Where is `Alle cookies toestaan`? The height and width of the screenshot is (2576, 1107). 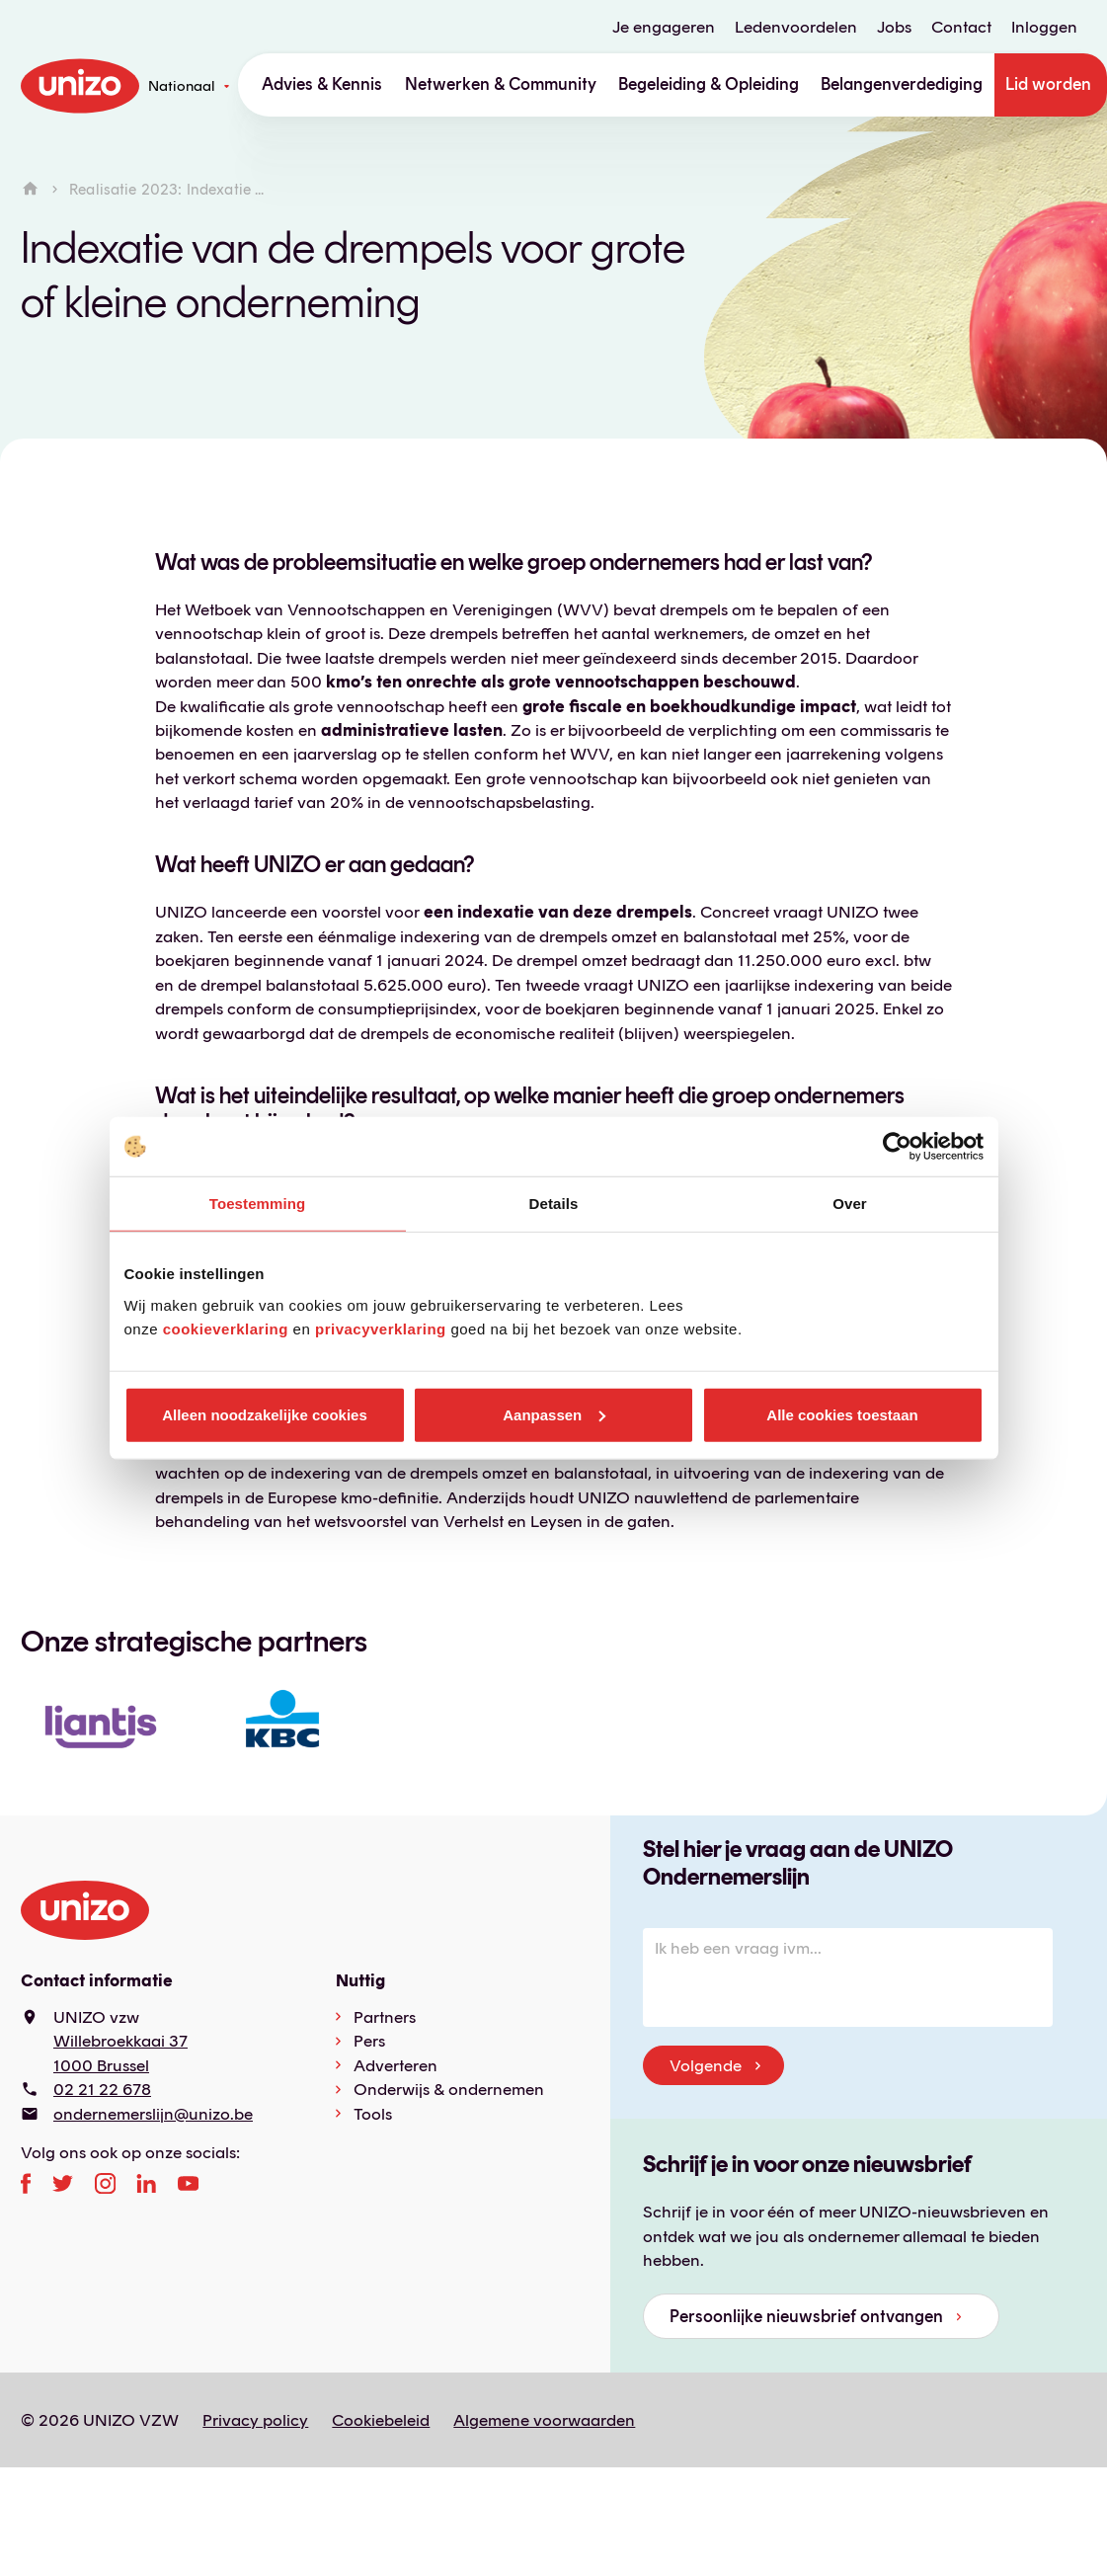
Alle cookies toestaan is located at coordinates (841, 1414).